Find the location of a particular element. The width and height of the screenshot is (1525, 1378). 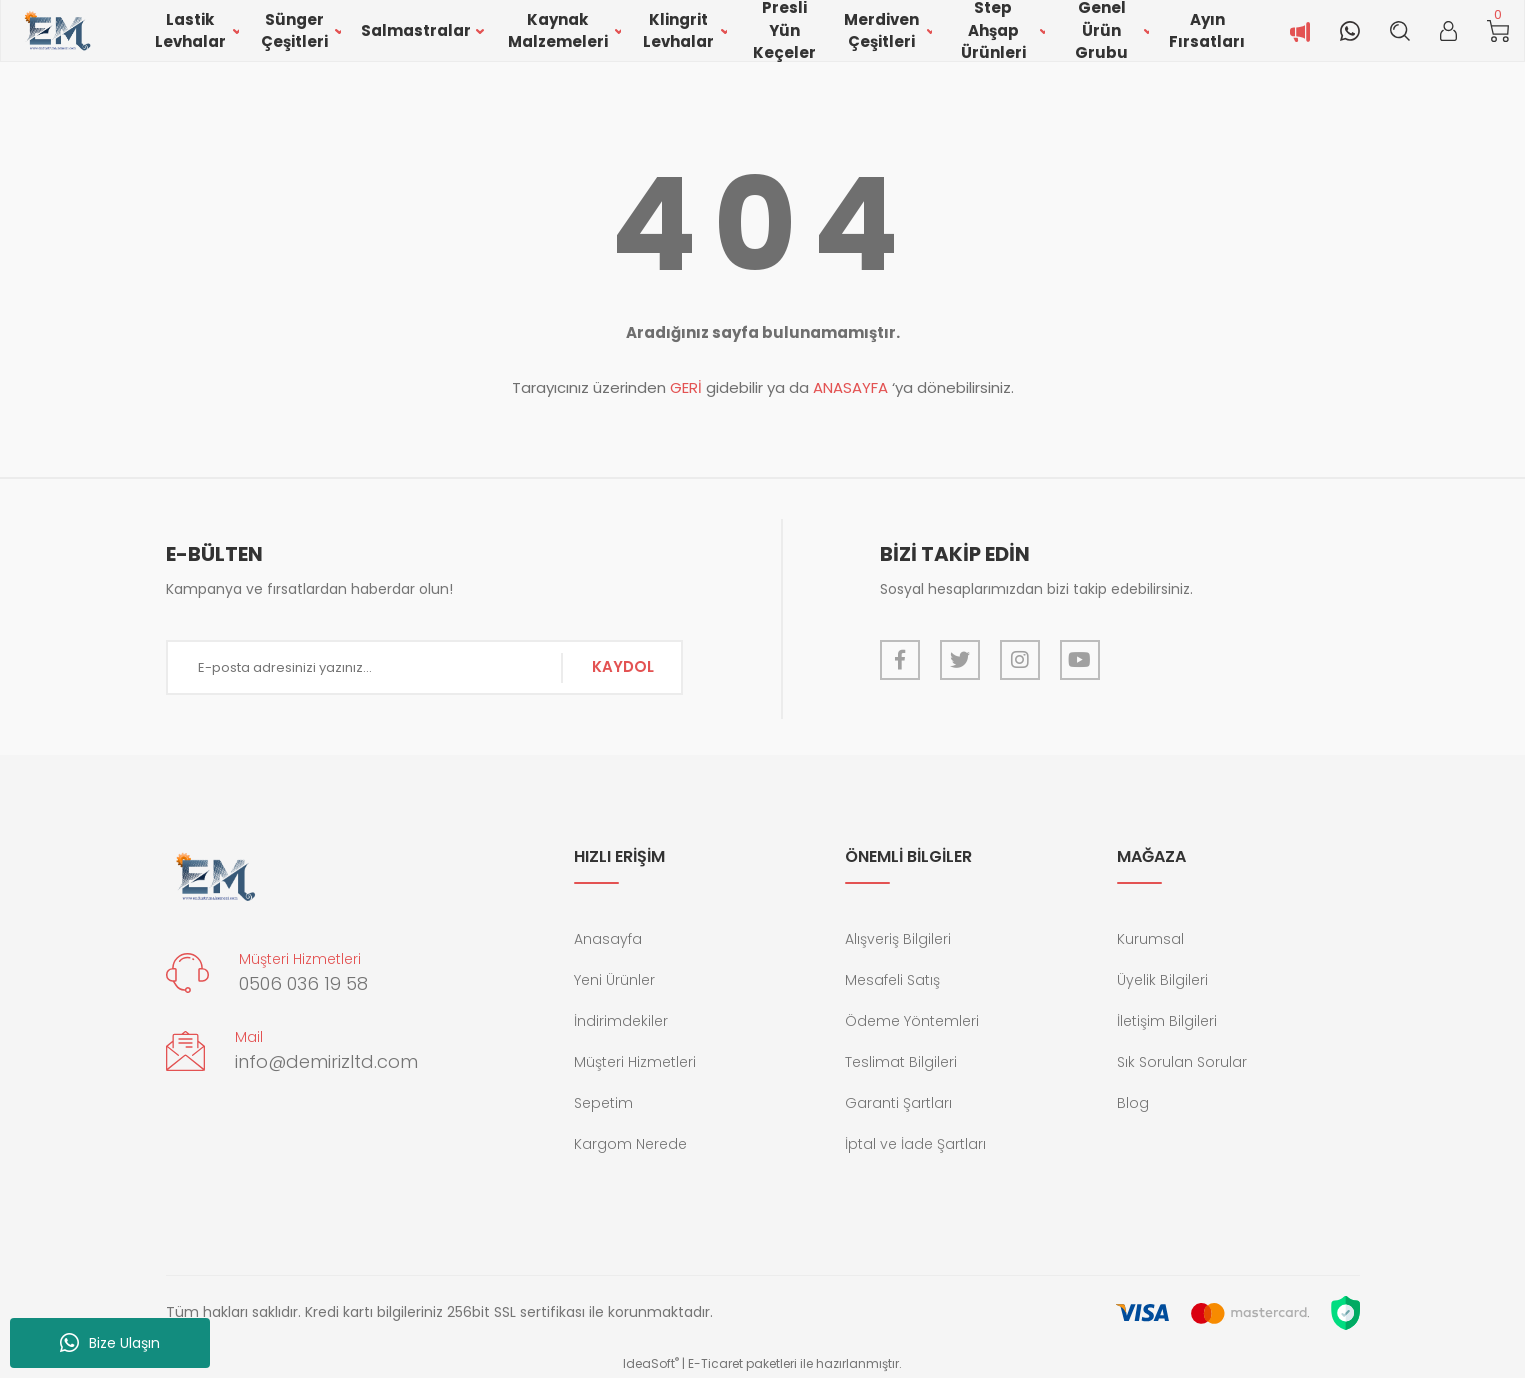

Müşteri Hizmetleri is located at coordinates (635, 1062).